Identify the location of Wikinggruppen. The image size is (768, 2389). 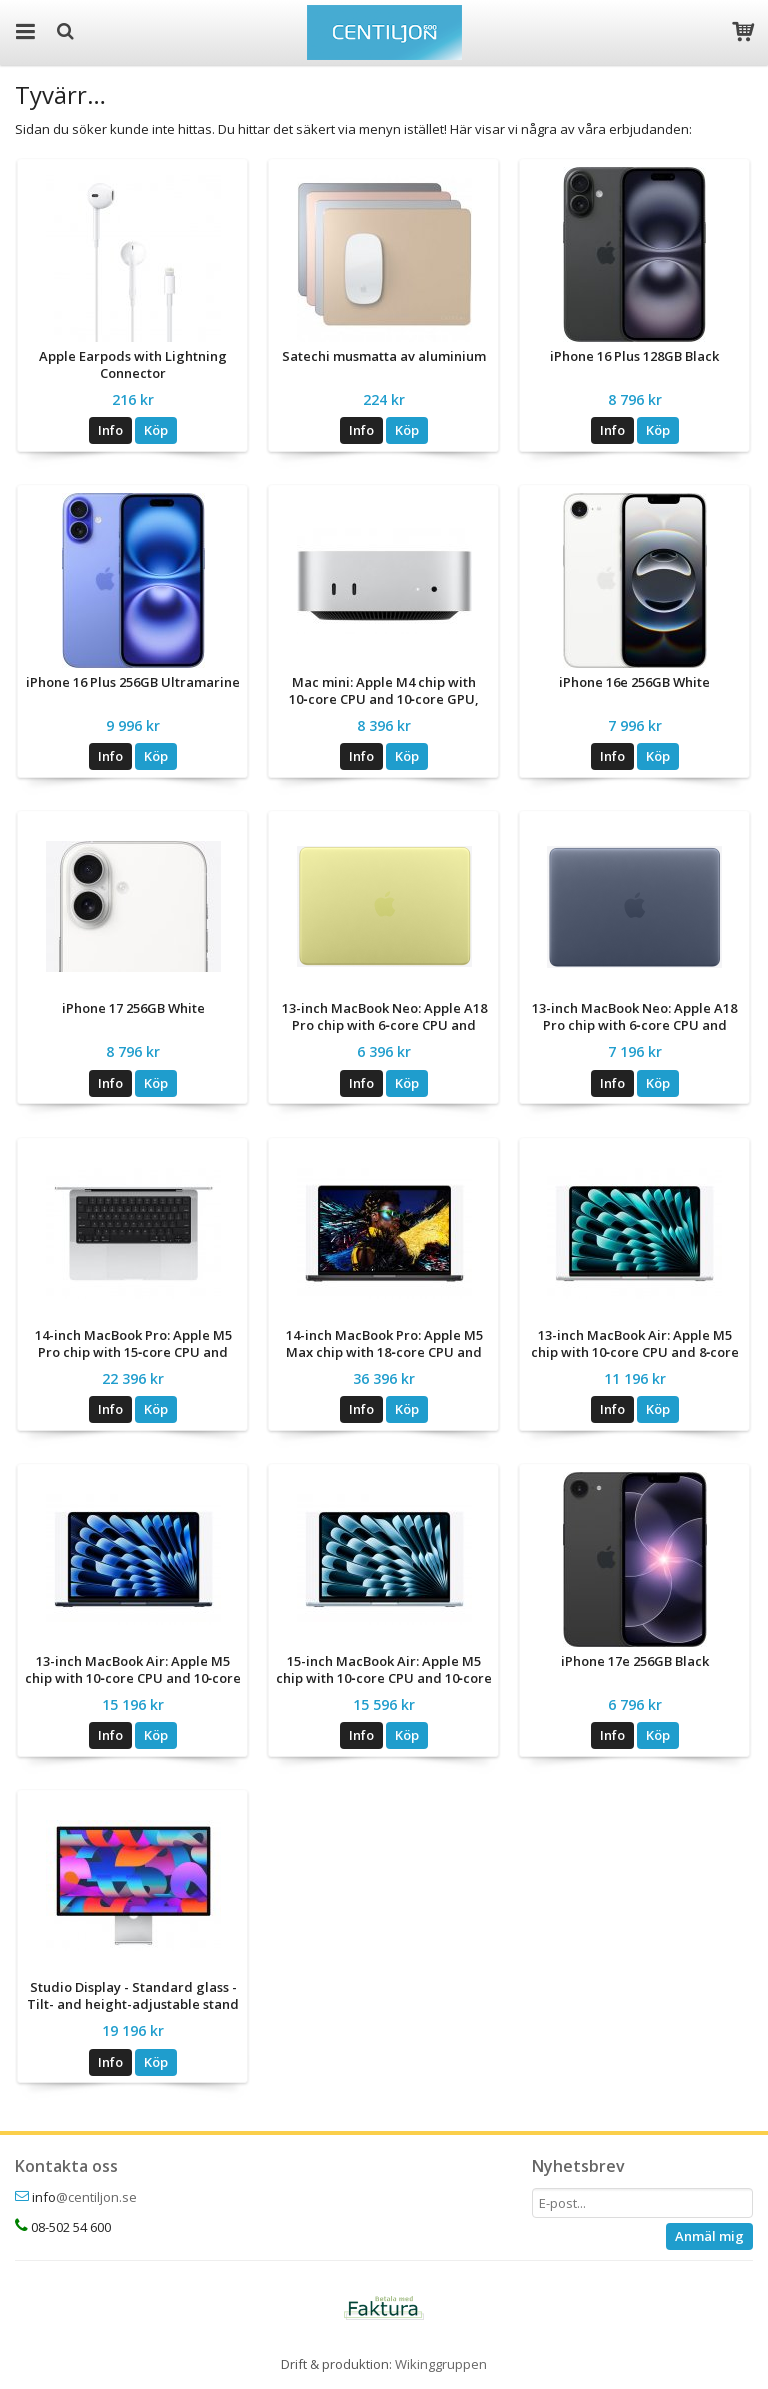
(441, 2364).